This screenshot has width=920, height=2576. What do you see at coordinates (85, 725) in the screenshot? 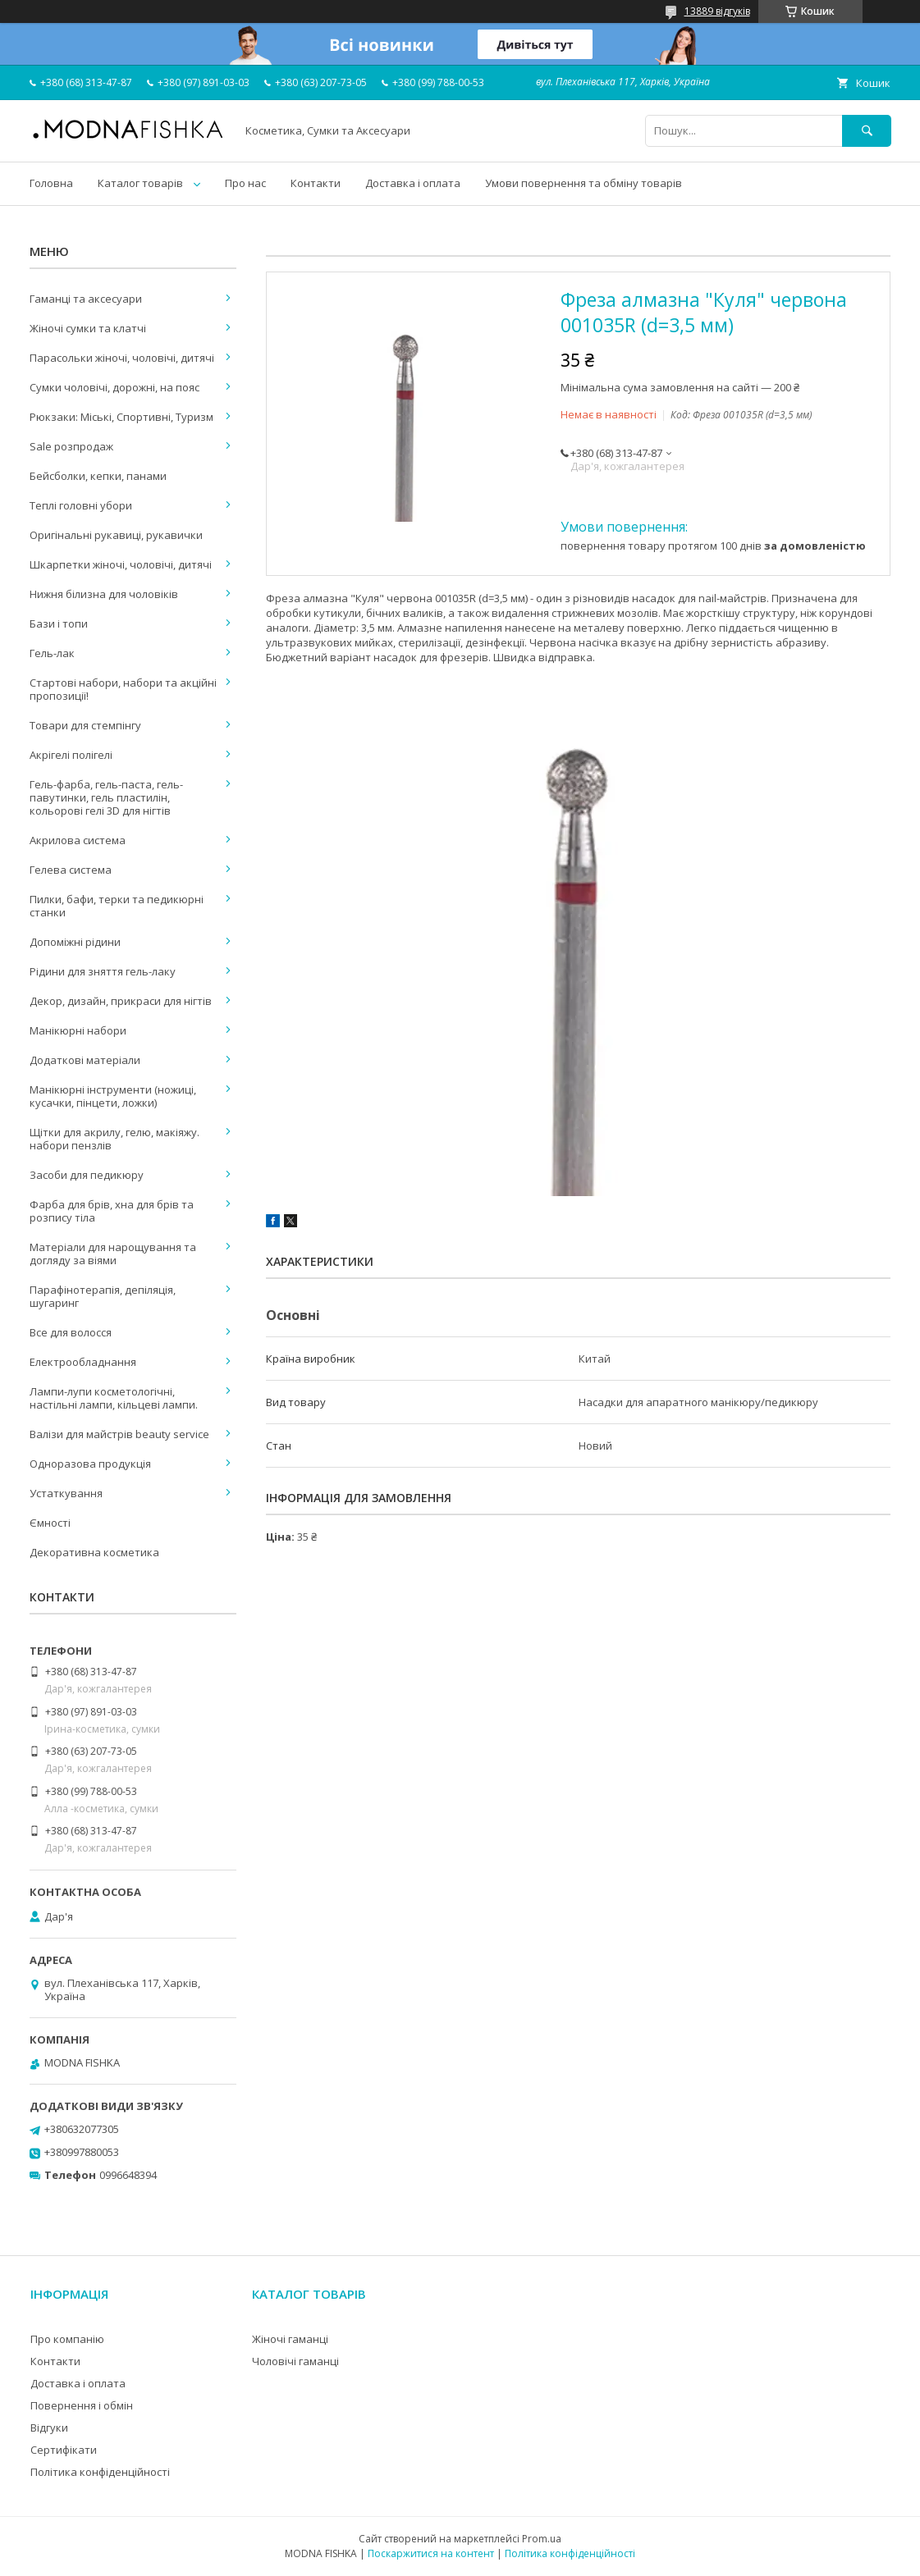
I see `Товари для стемпінгу` at bounding box center [85, 725].